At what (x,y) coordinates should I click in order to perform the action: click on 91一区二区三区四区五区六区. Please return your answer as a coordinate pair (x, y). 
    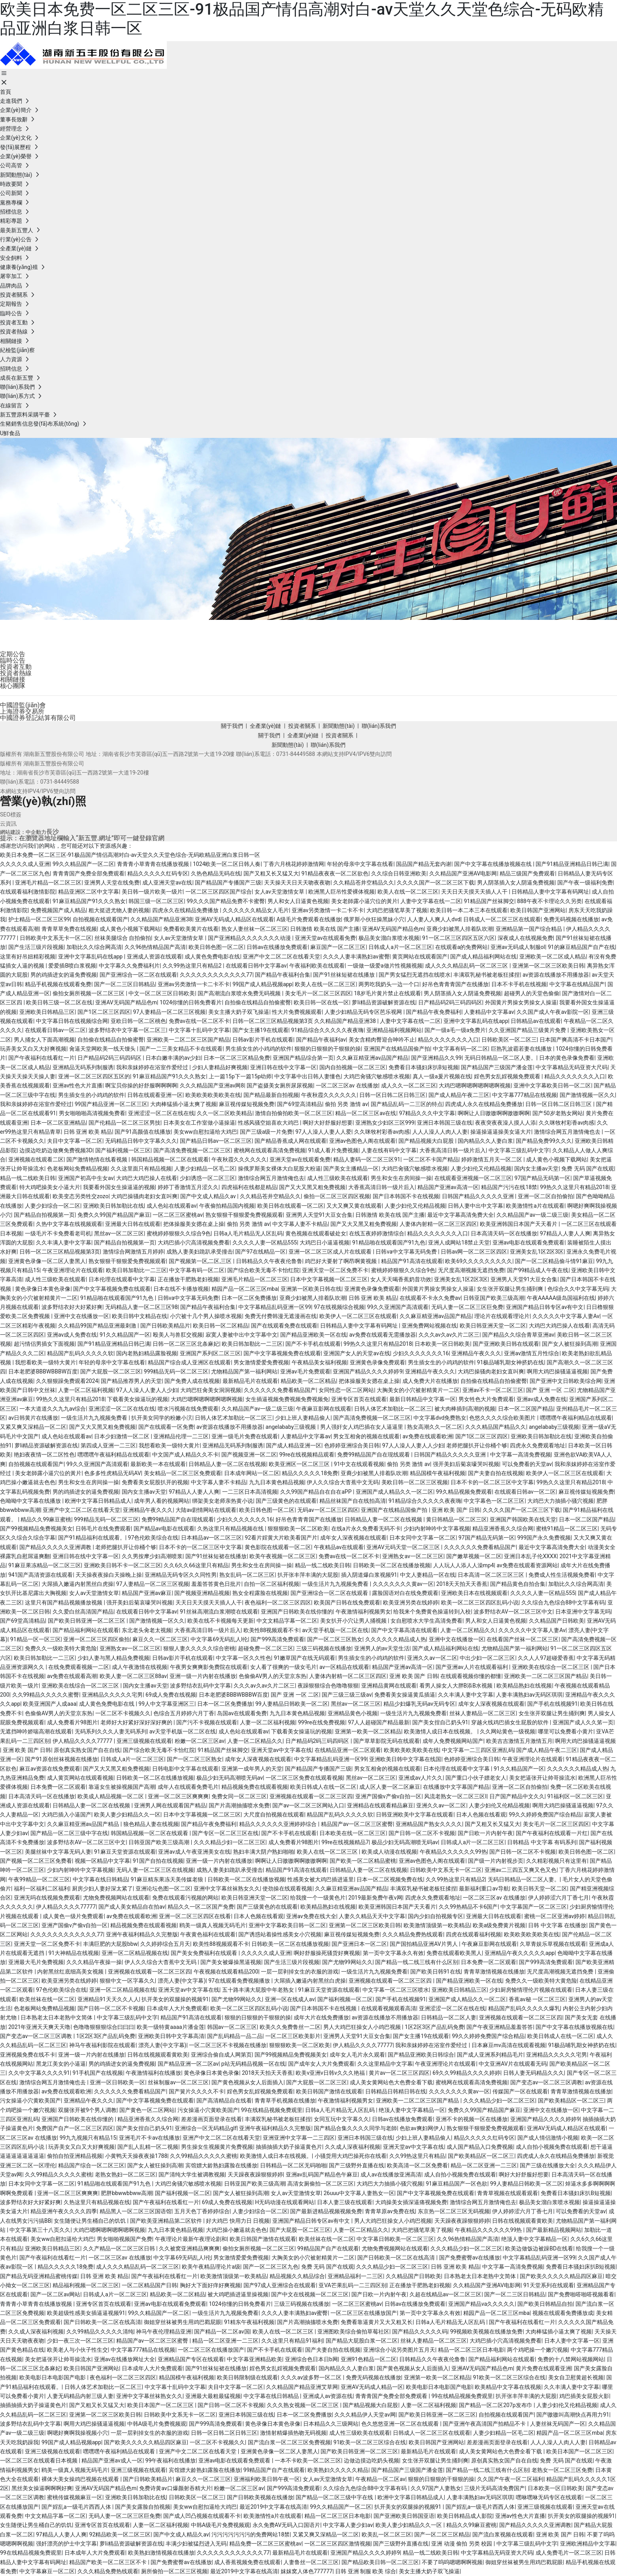
    Looking at the image, I should click on (458, 938).